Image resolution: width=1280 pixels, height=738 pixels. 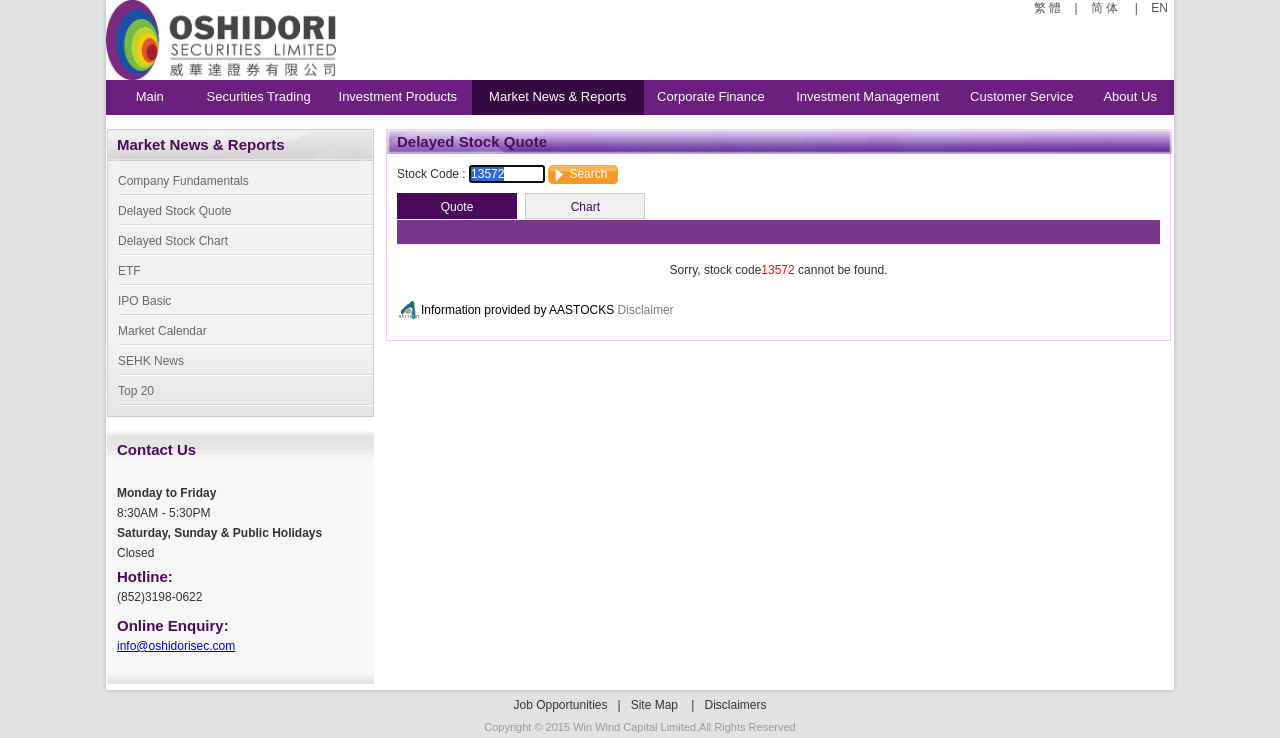 I want to click on Disclaimer, so click(x=646, y=310).